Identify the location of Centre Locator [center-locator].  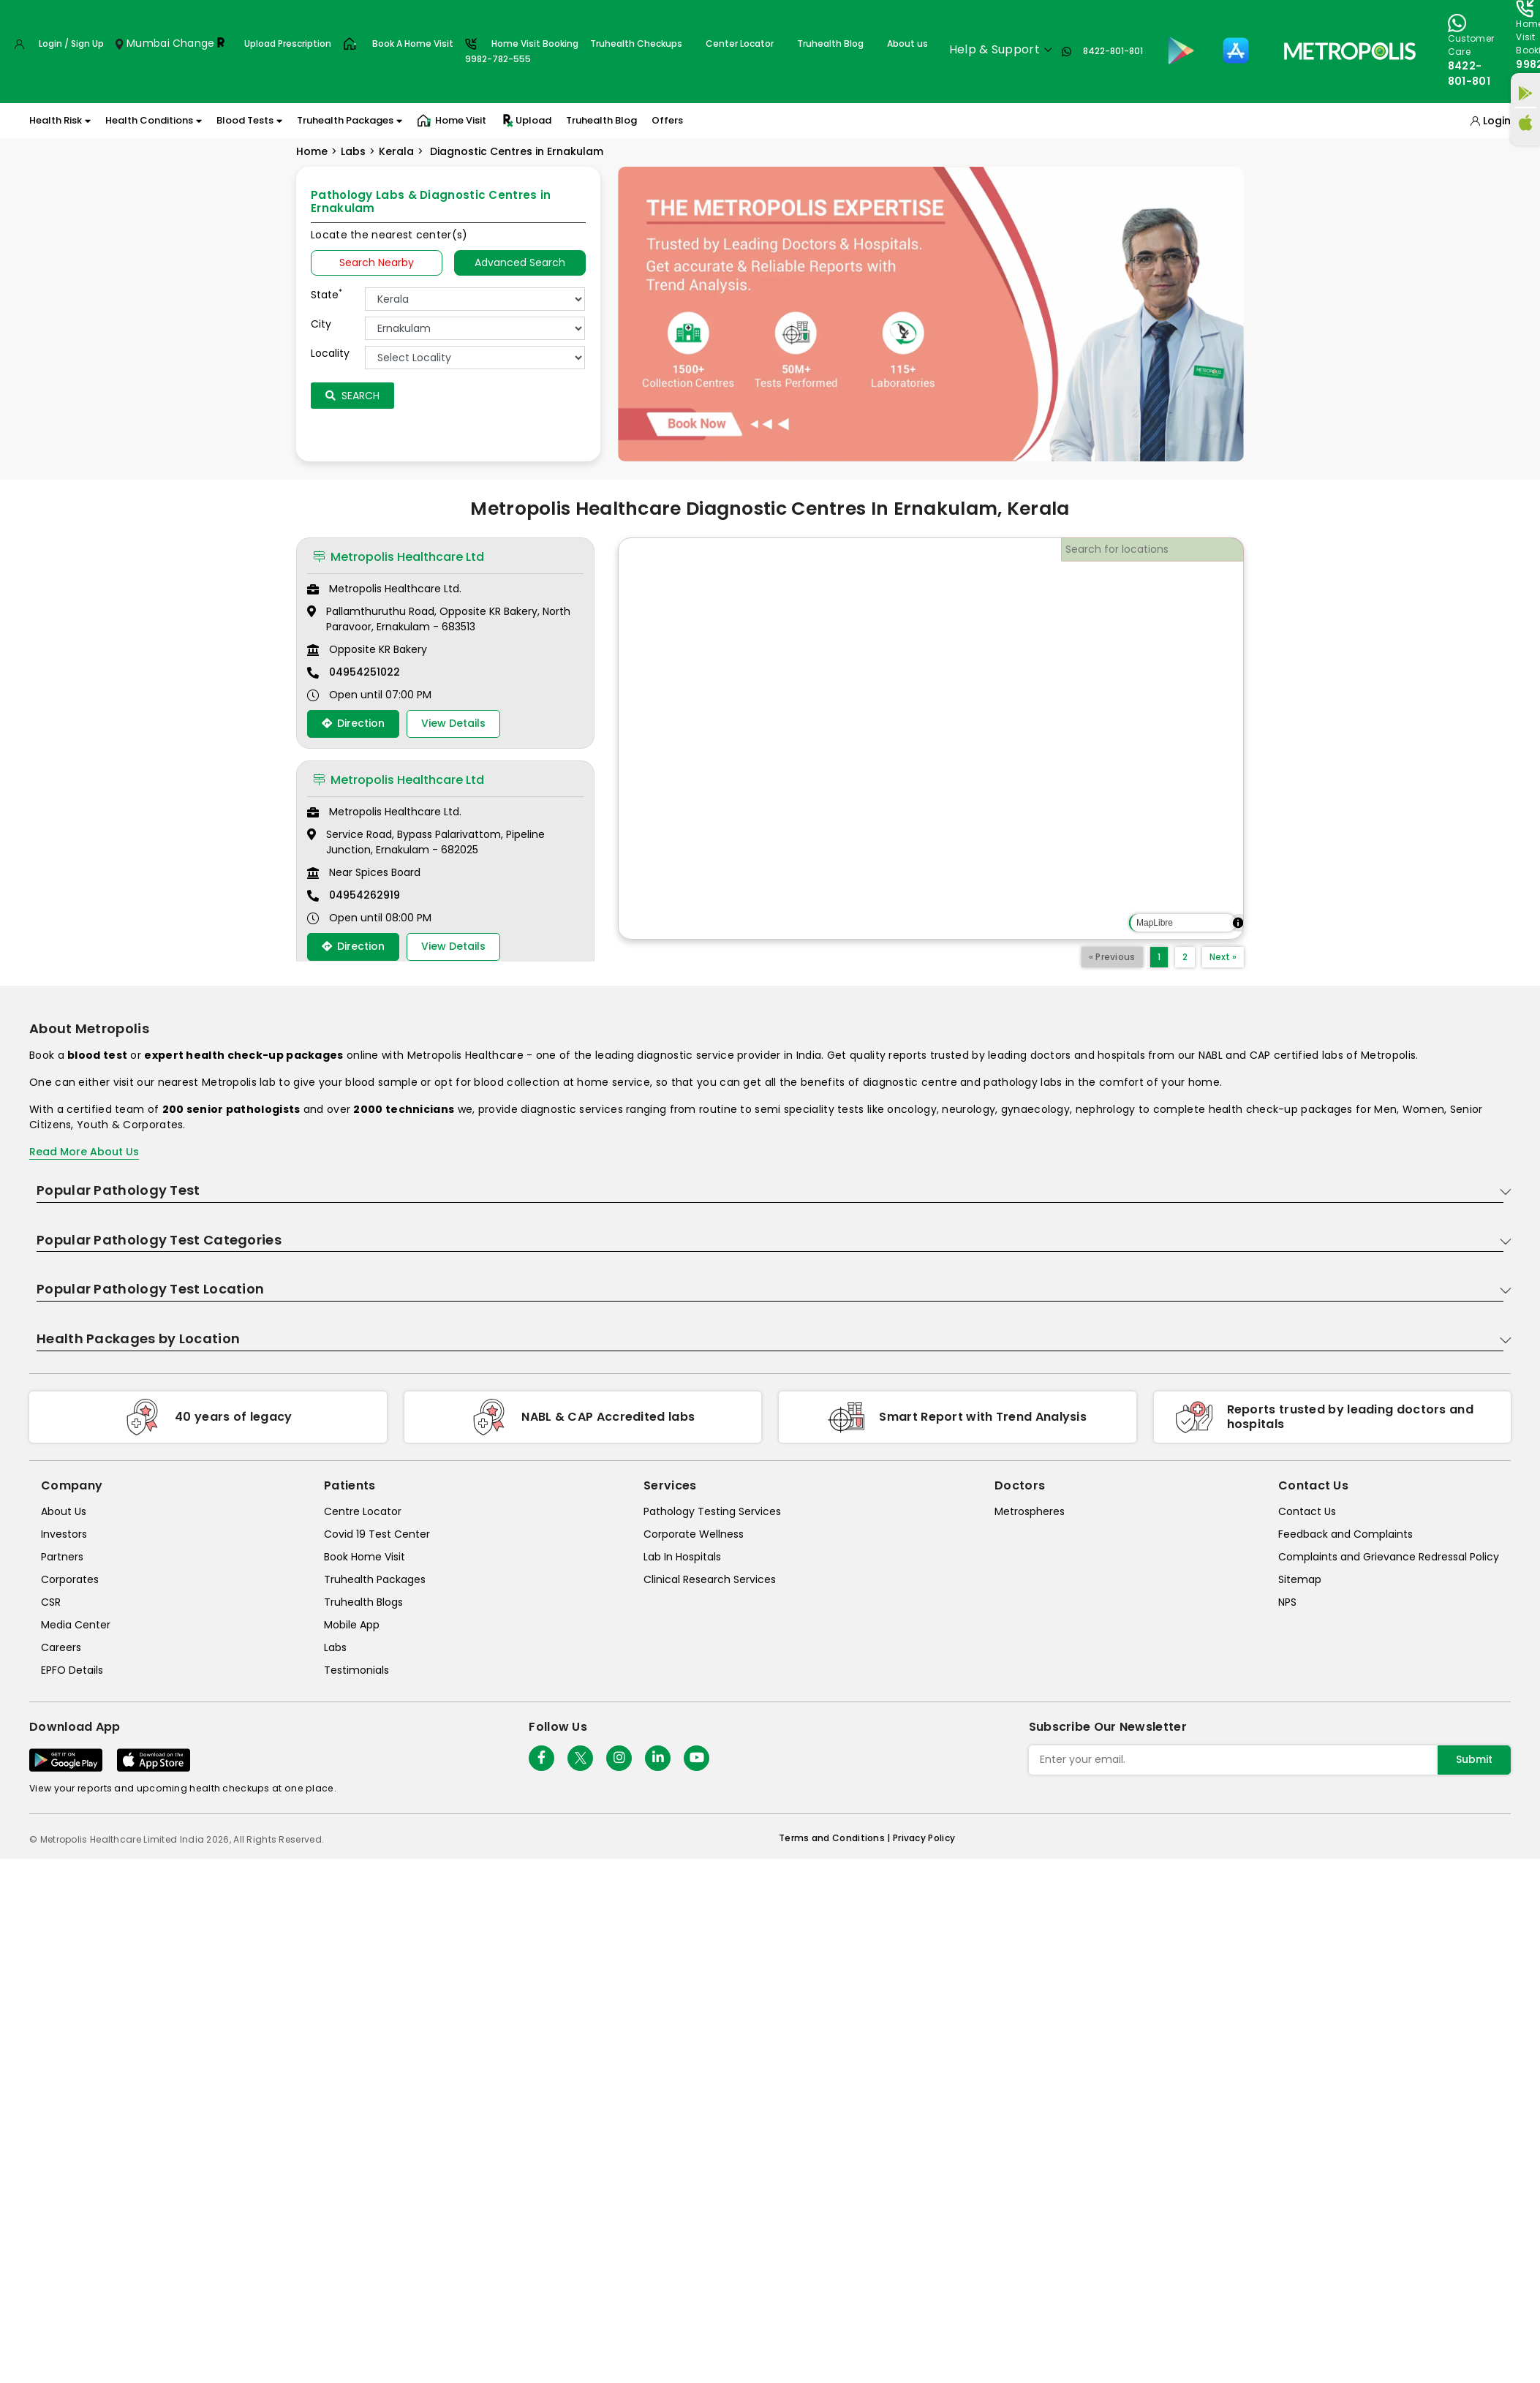
(362, 1511).